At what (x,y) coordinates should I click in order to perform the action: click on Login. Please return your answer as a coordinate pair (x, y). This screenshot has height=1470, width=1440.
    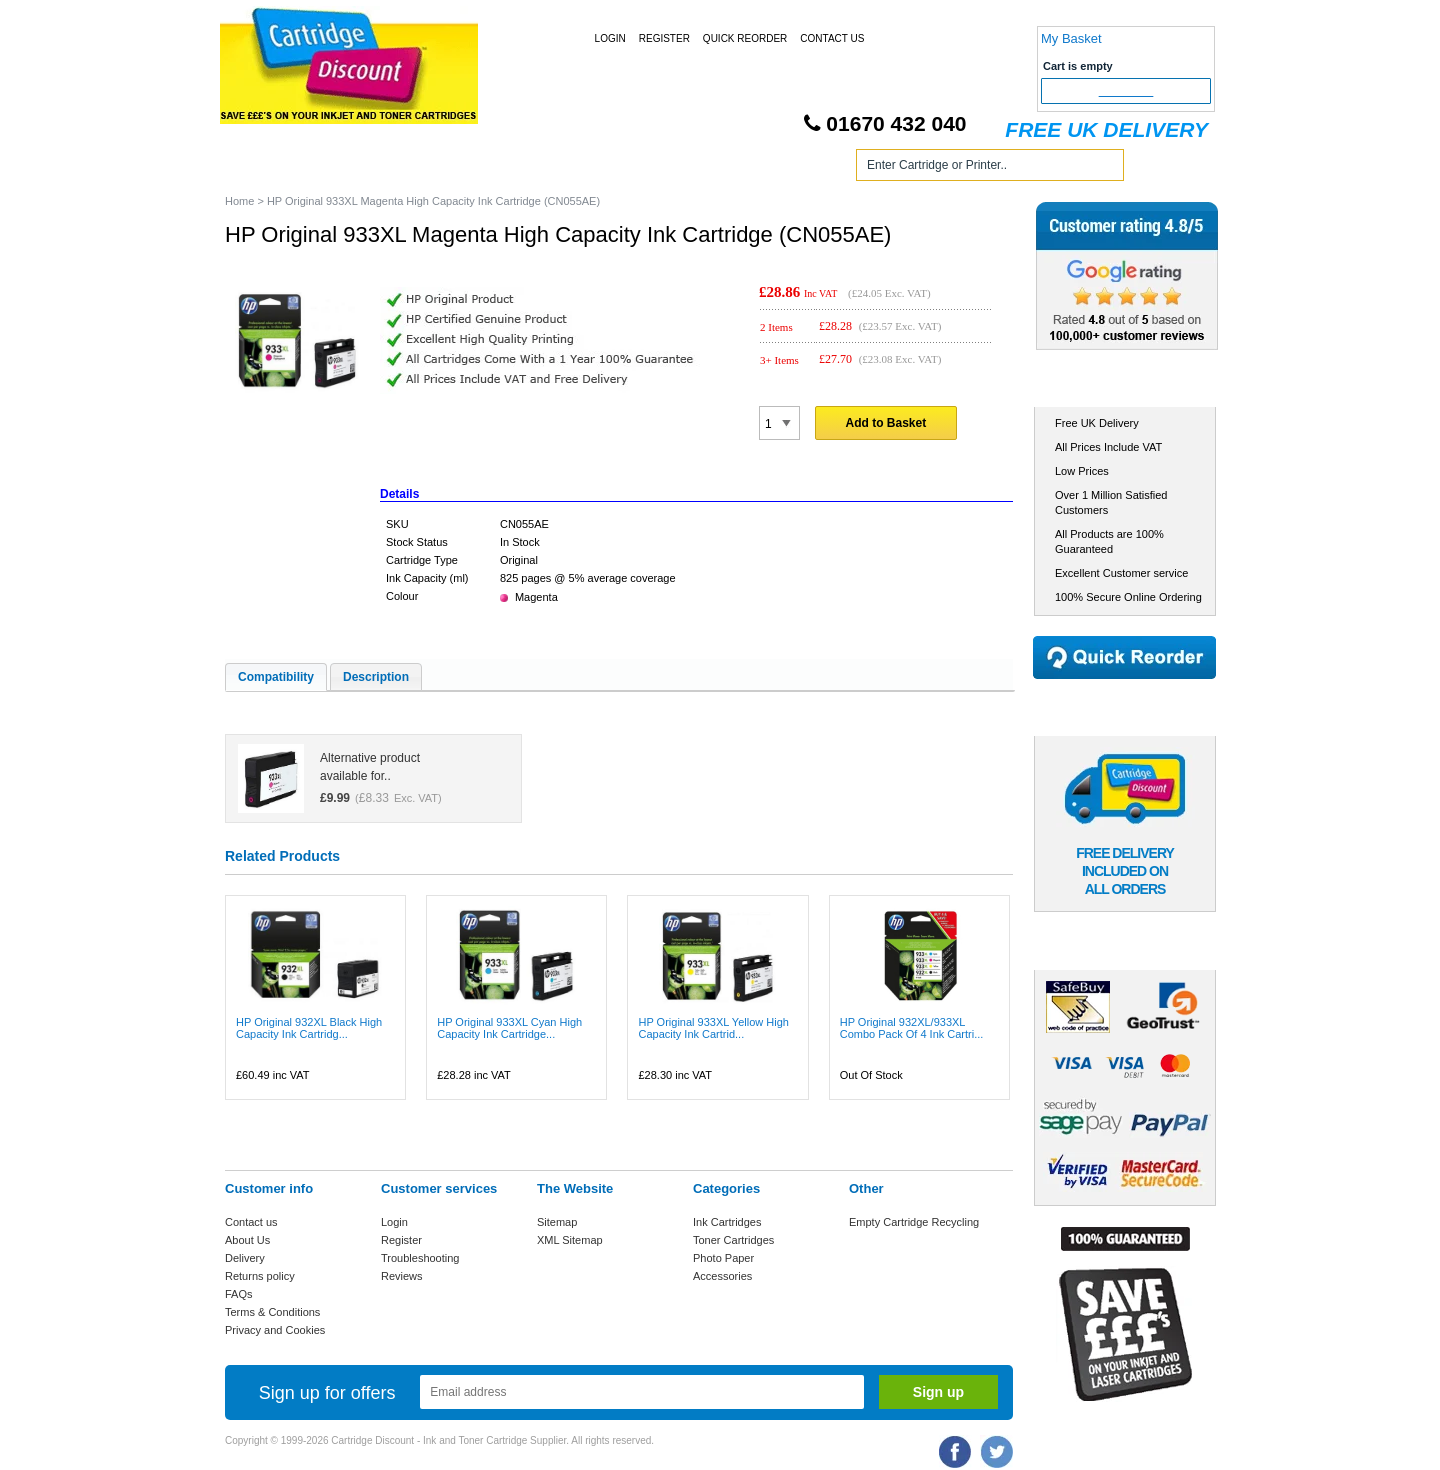
    Looking at the image, I should click on (610, 38).